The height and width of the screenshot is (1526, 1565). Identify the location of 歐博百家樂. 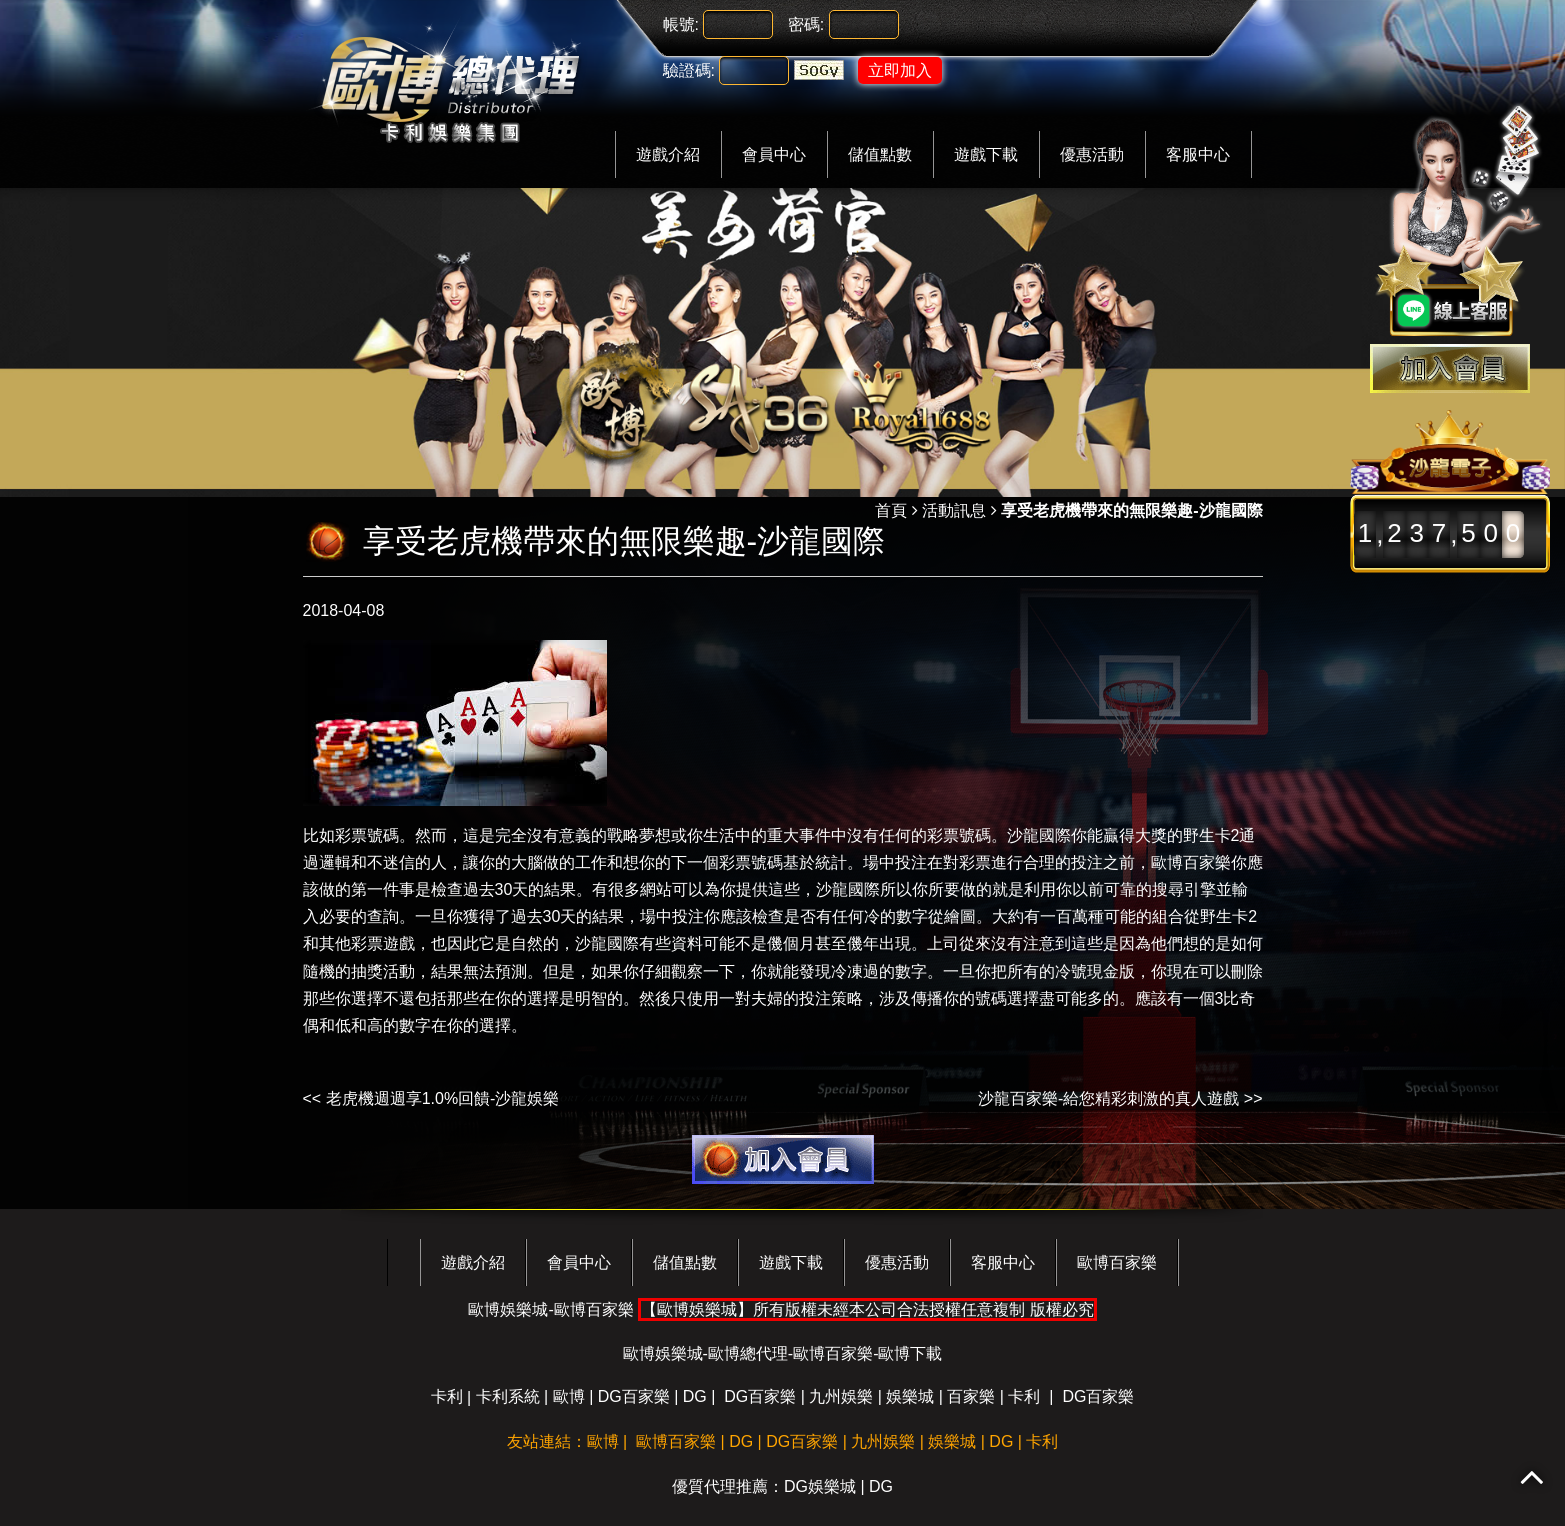
(1191, 862).